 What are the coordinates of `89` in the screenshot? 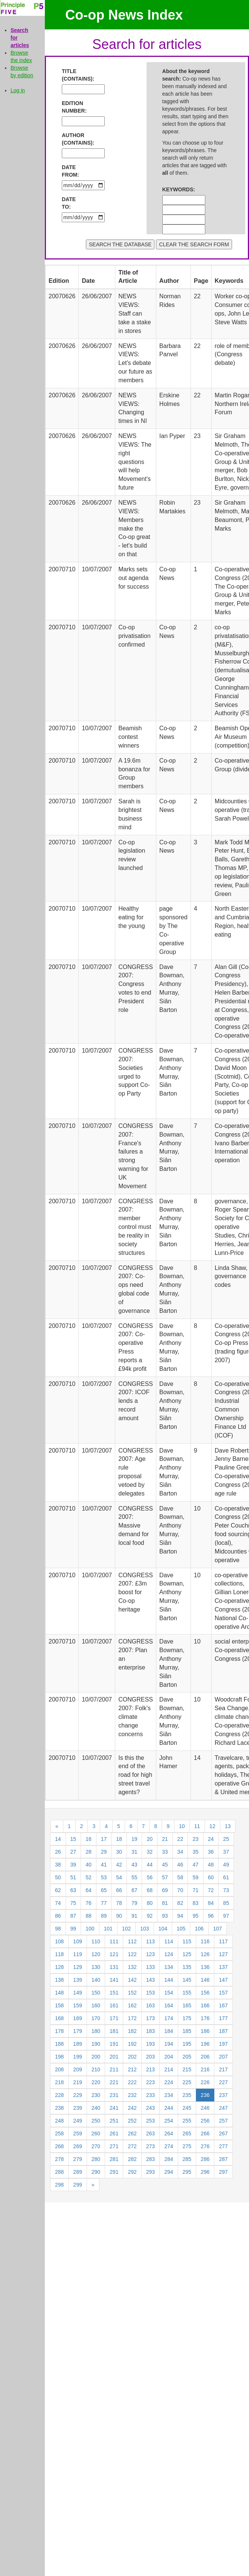 It's located at (104, 1916).